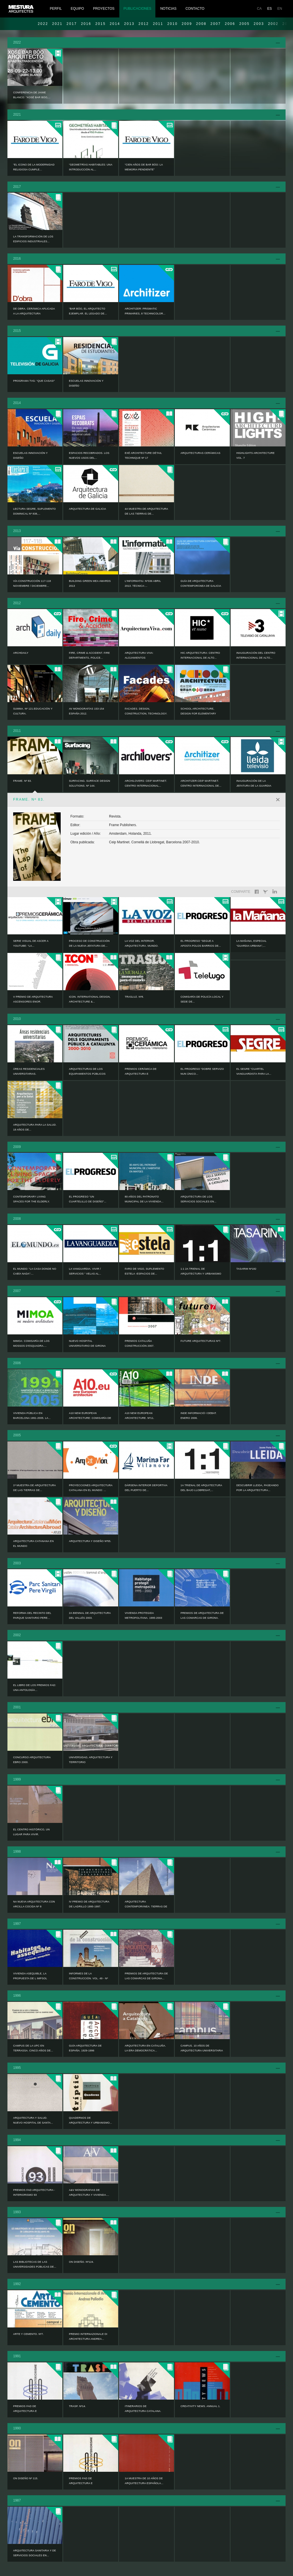  Describe the element at coordinates (87, 508) in the screenshot. I see `ARQUITECTURA DE GALICIA` at that location.